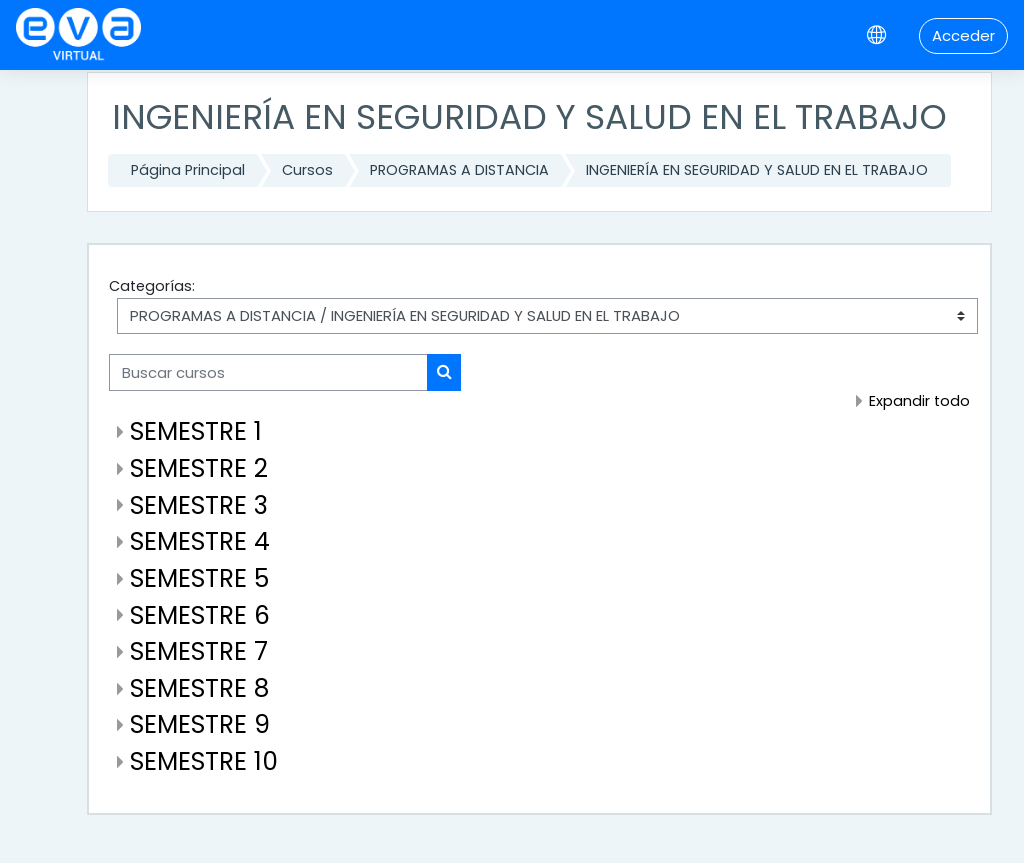 The image size is (1024, 863). Describe the element at coordinates (199, 651) in the screenshot. I see `SEMESTRE 7` at that location.